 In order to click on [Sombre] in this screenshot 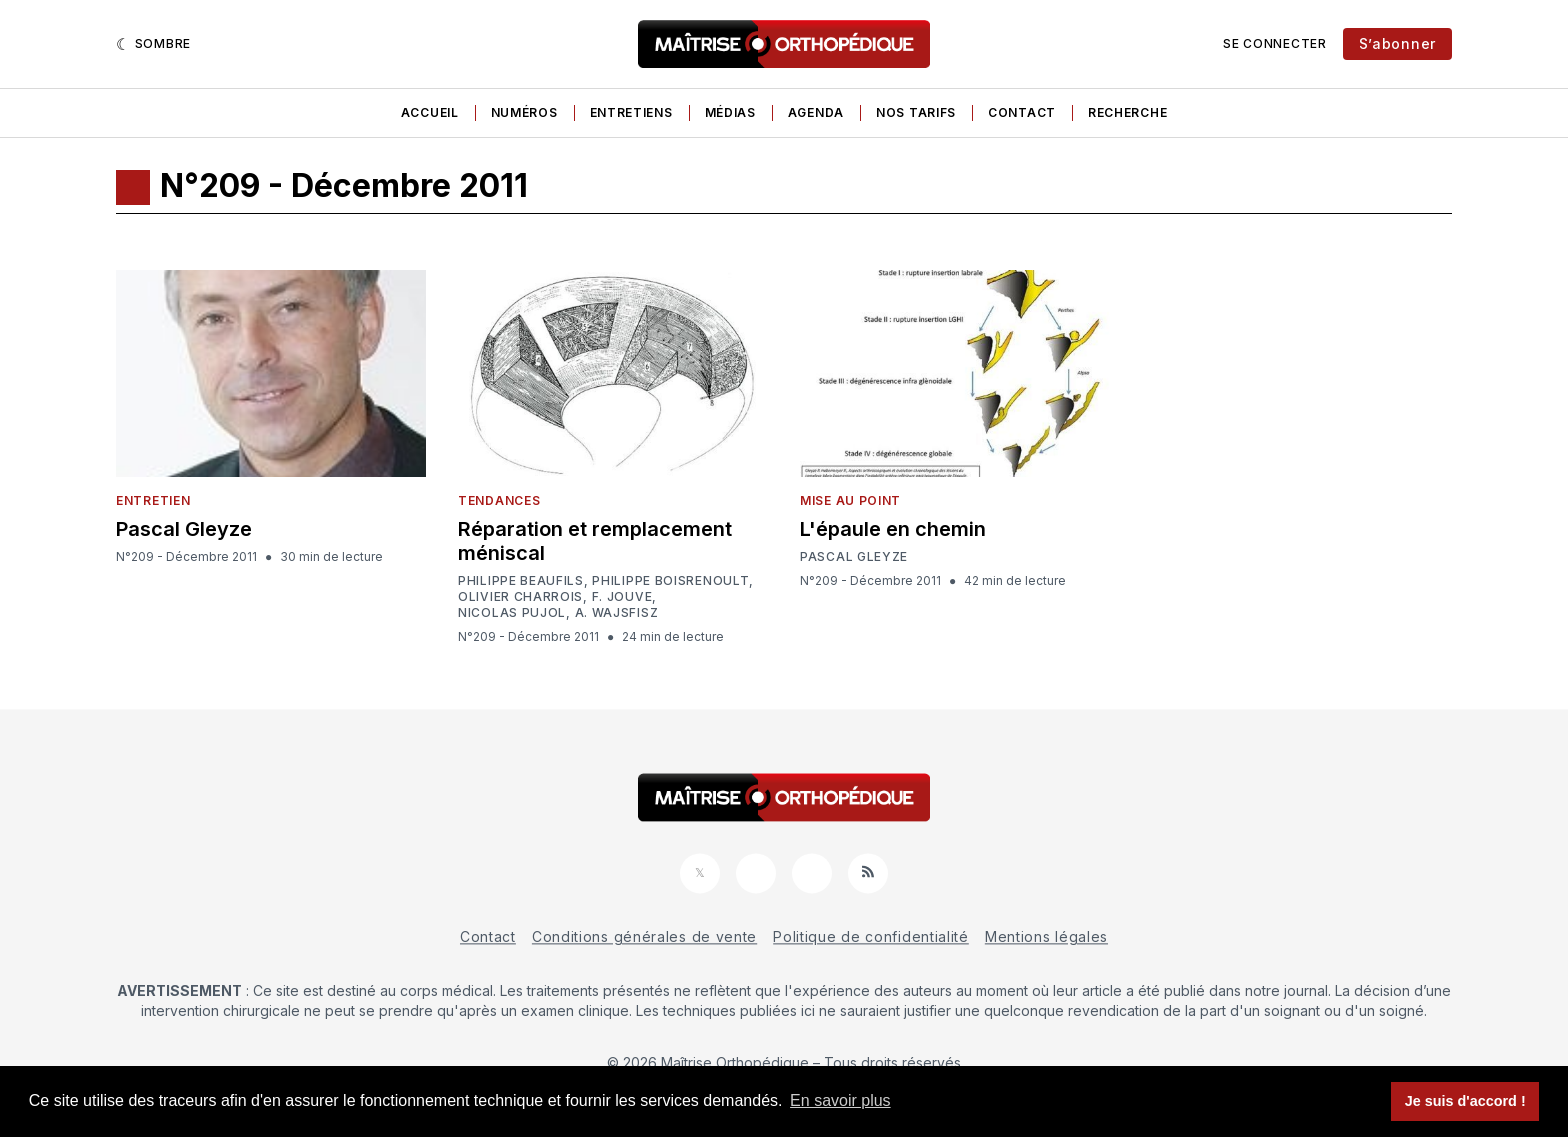, I will do `click(153, 44)`.